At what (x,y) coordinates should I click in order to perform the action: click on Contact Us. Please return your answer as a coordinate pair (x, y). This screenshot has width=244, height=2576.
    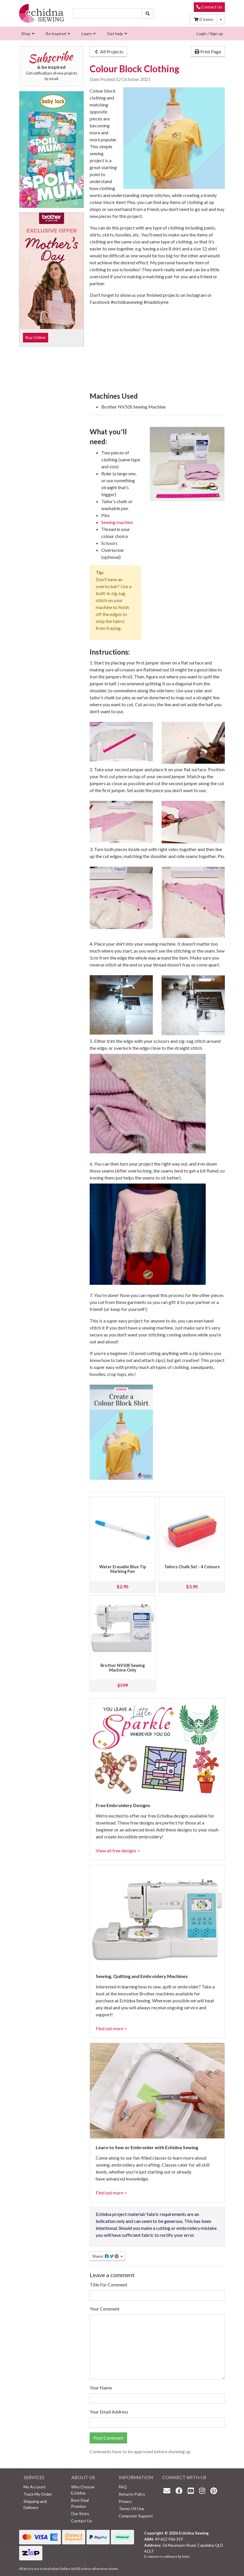
    Looking at the image, I should click on (209, 6).